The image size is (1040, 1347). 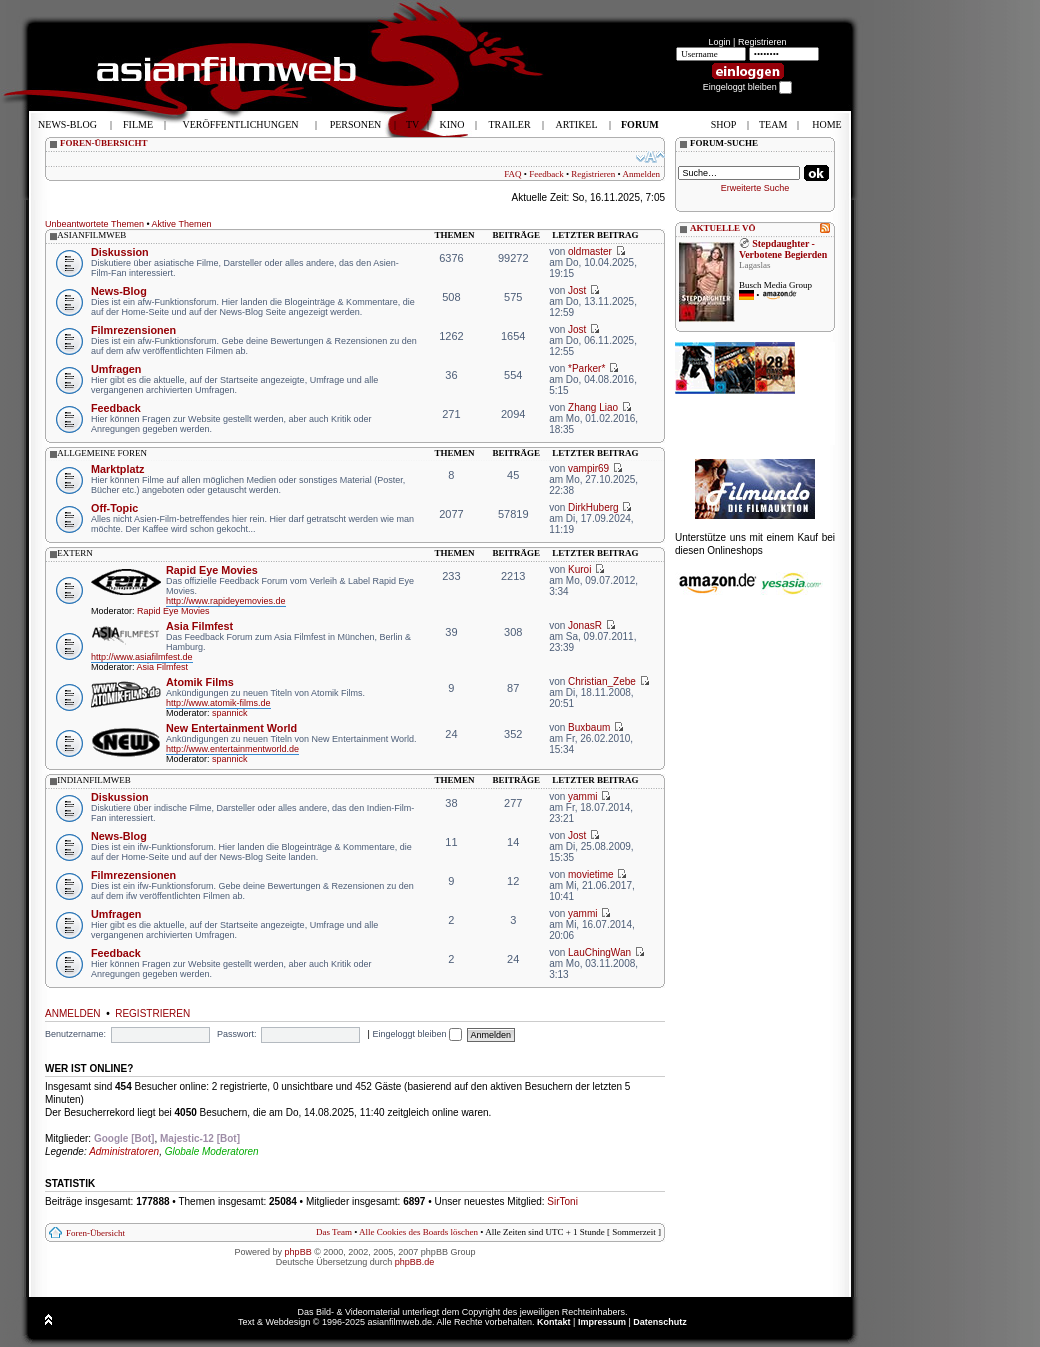 What do you see at coordinates (723, 228) in the screenshot?
I see `AKTUELLE VÖ` at bounding box center [723, 228].